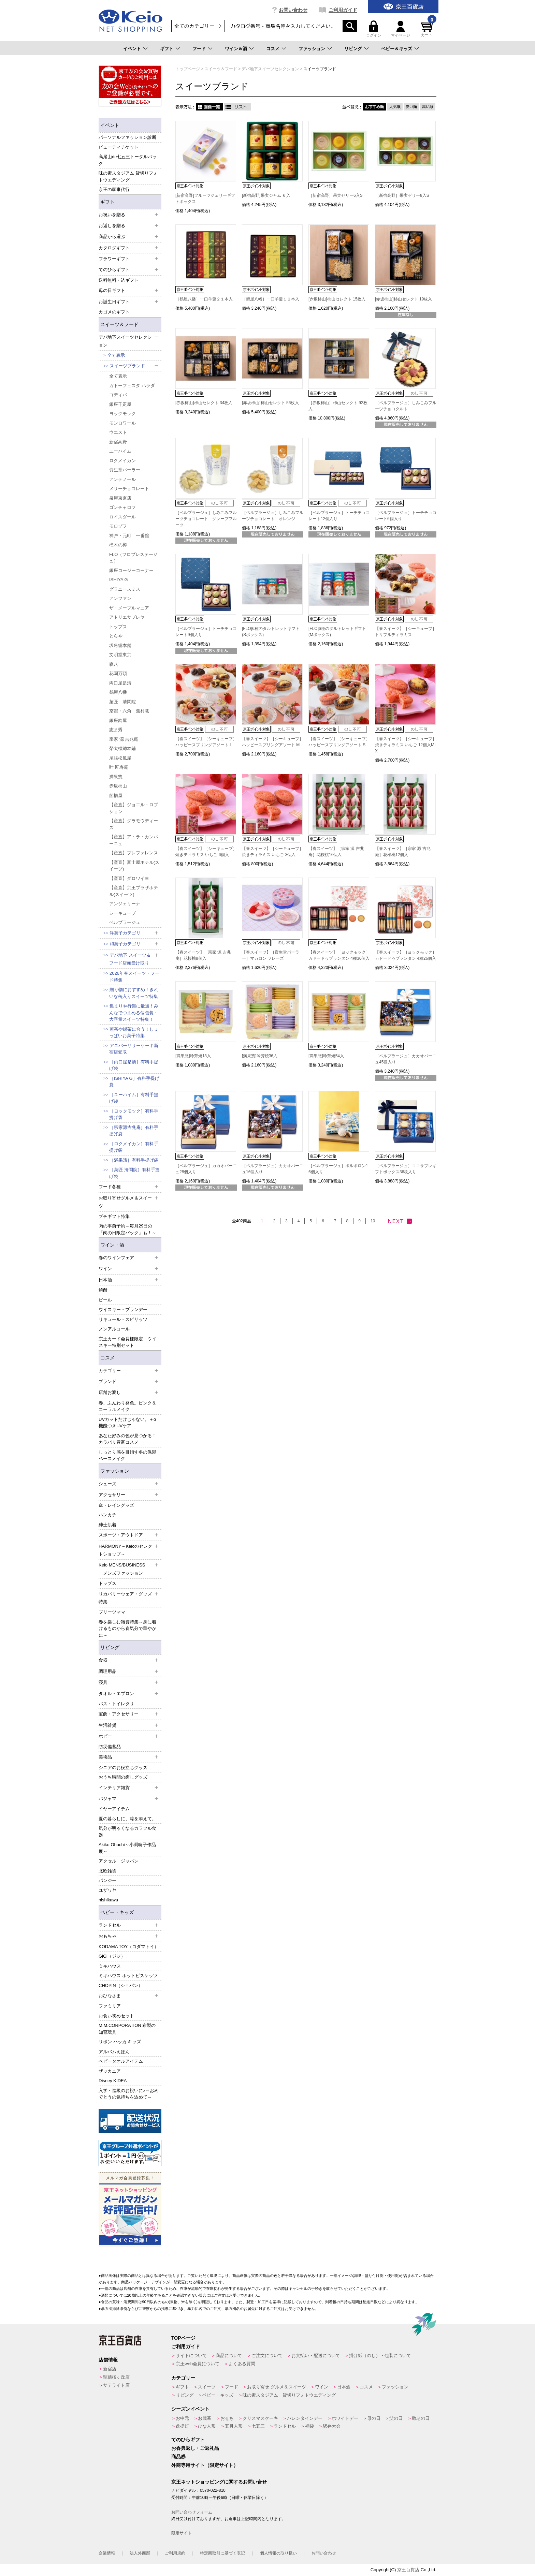 This screenshot has width=535, height=2576. Describe the element at coordinates (175, 2553) in the screenshot. I see `ご利用規約` at that location.